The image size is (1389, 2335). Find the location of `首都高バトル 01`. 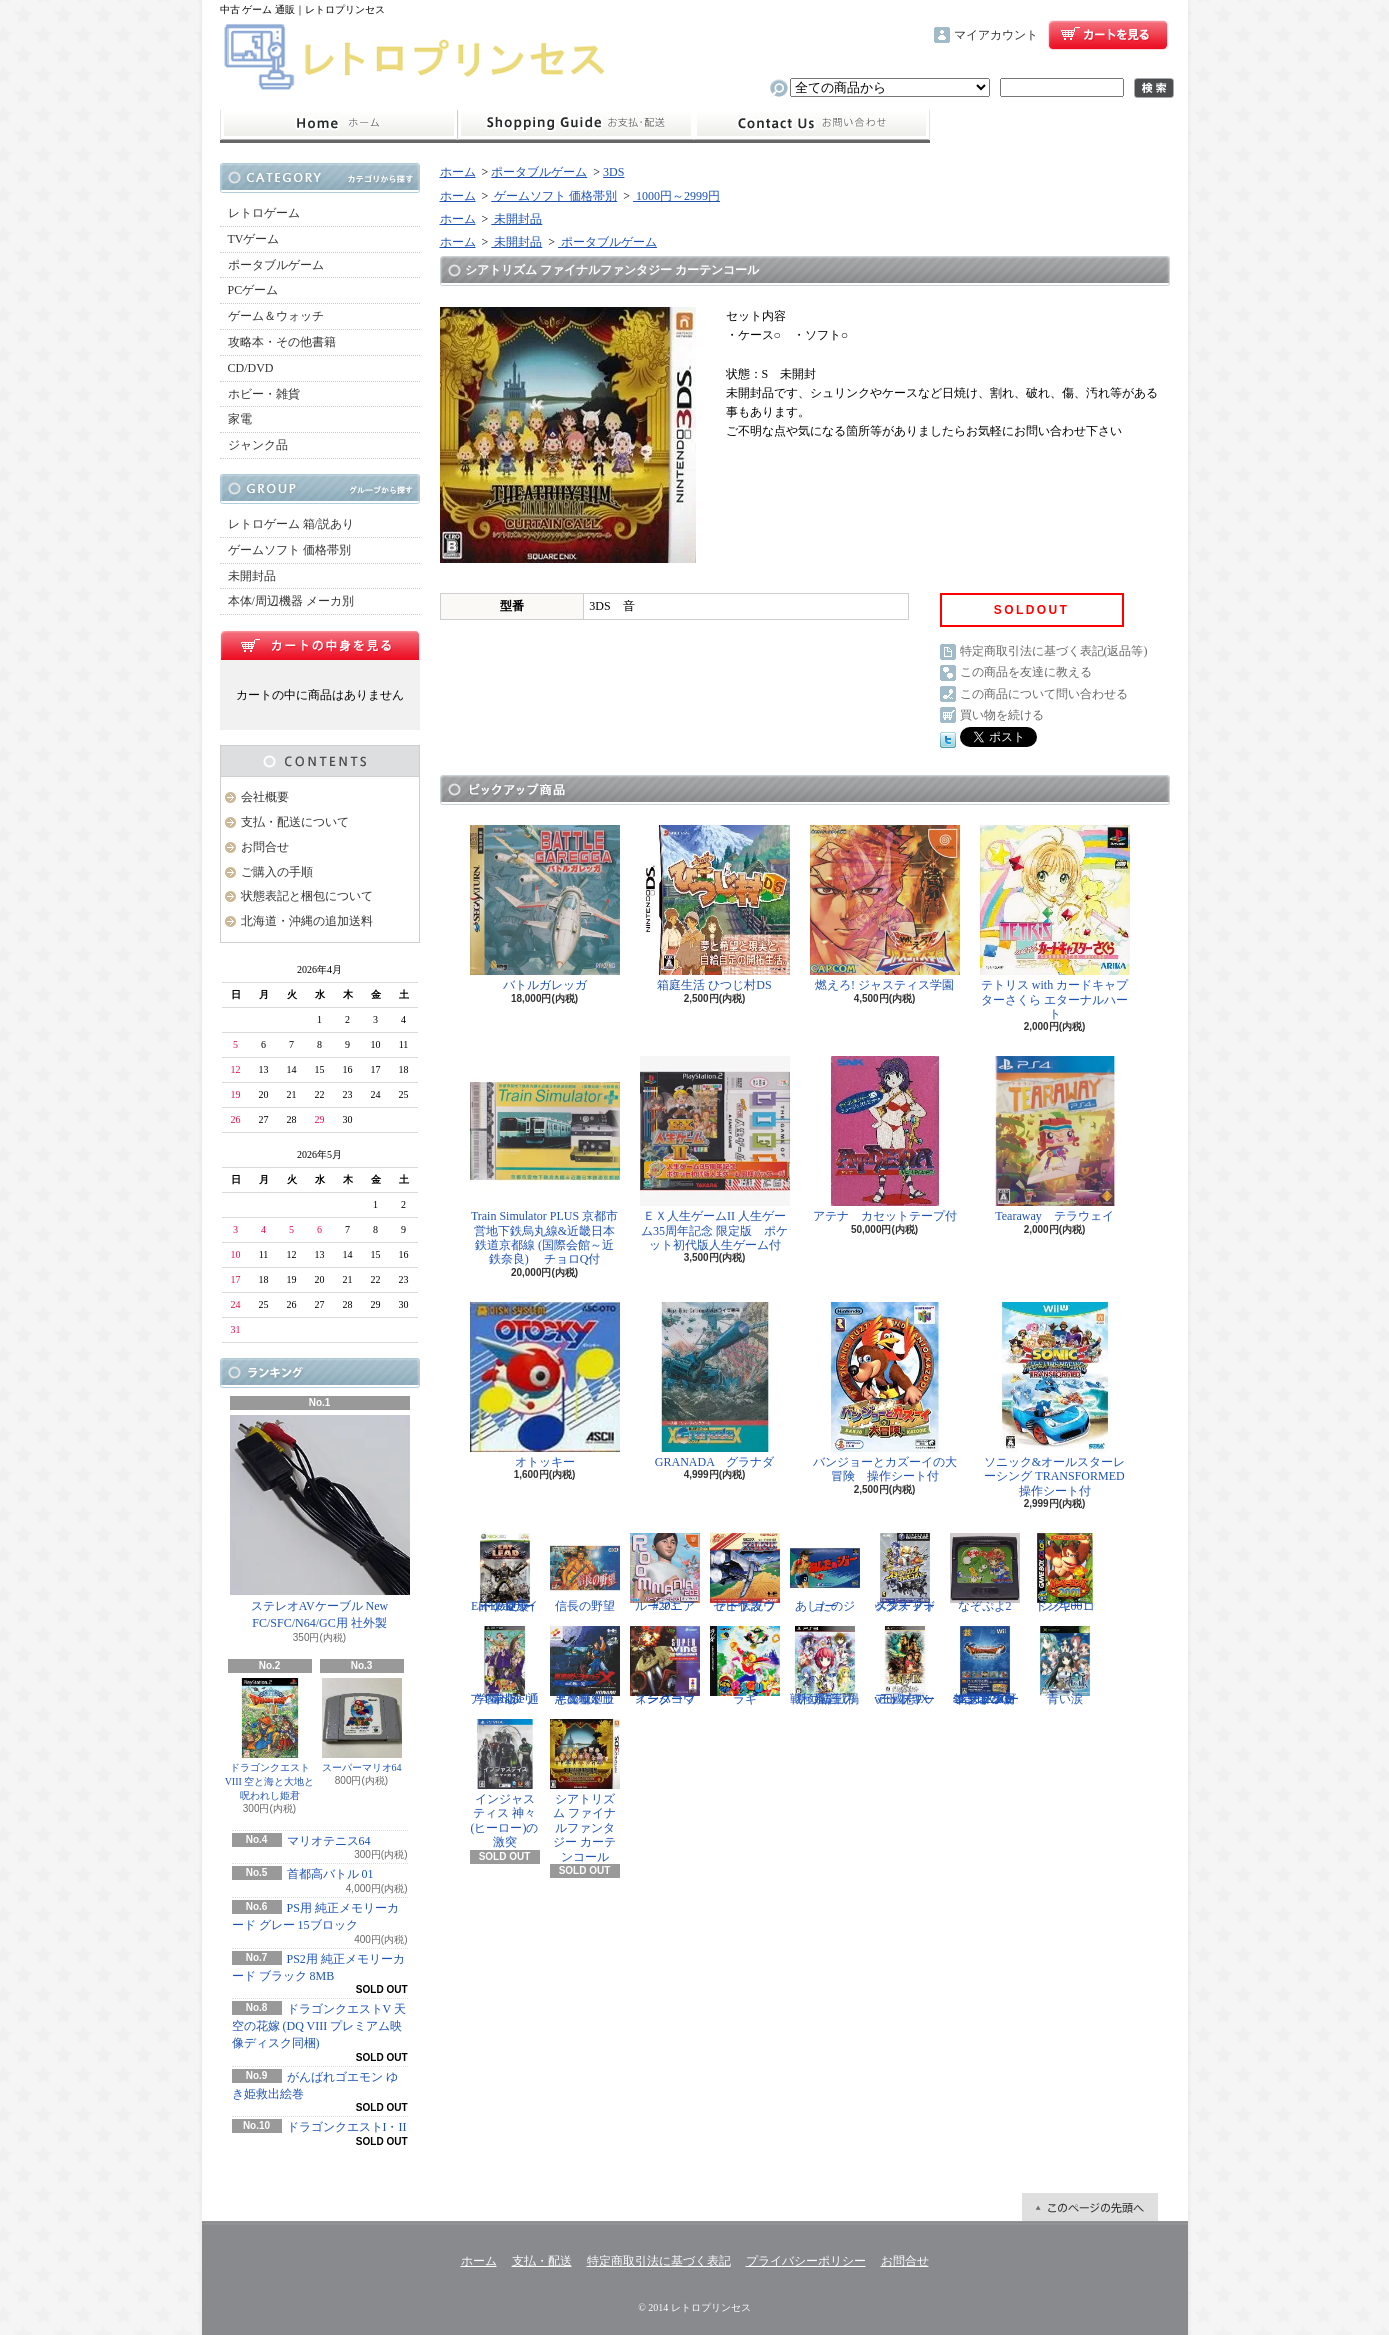

首都高バトル 01 is located at coordinates (330, 1874).